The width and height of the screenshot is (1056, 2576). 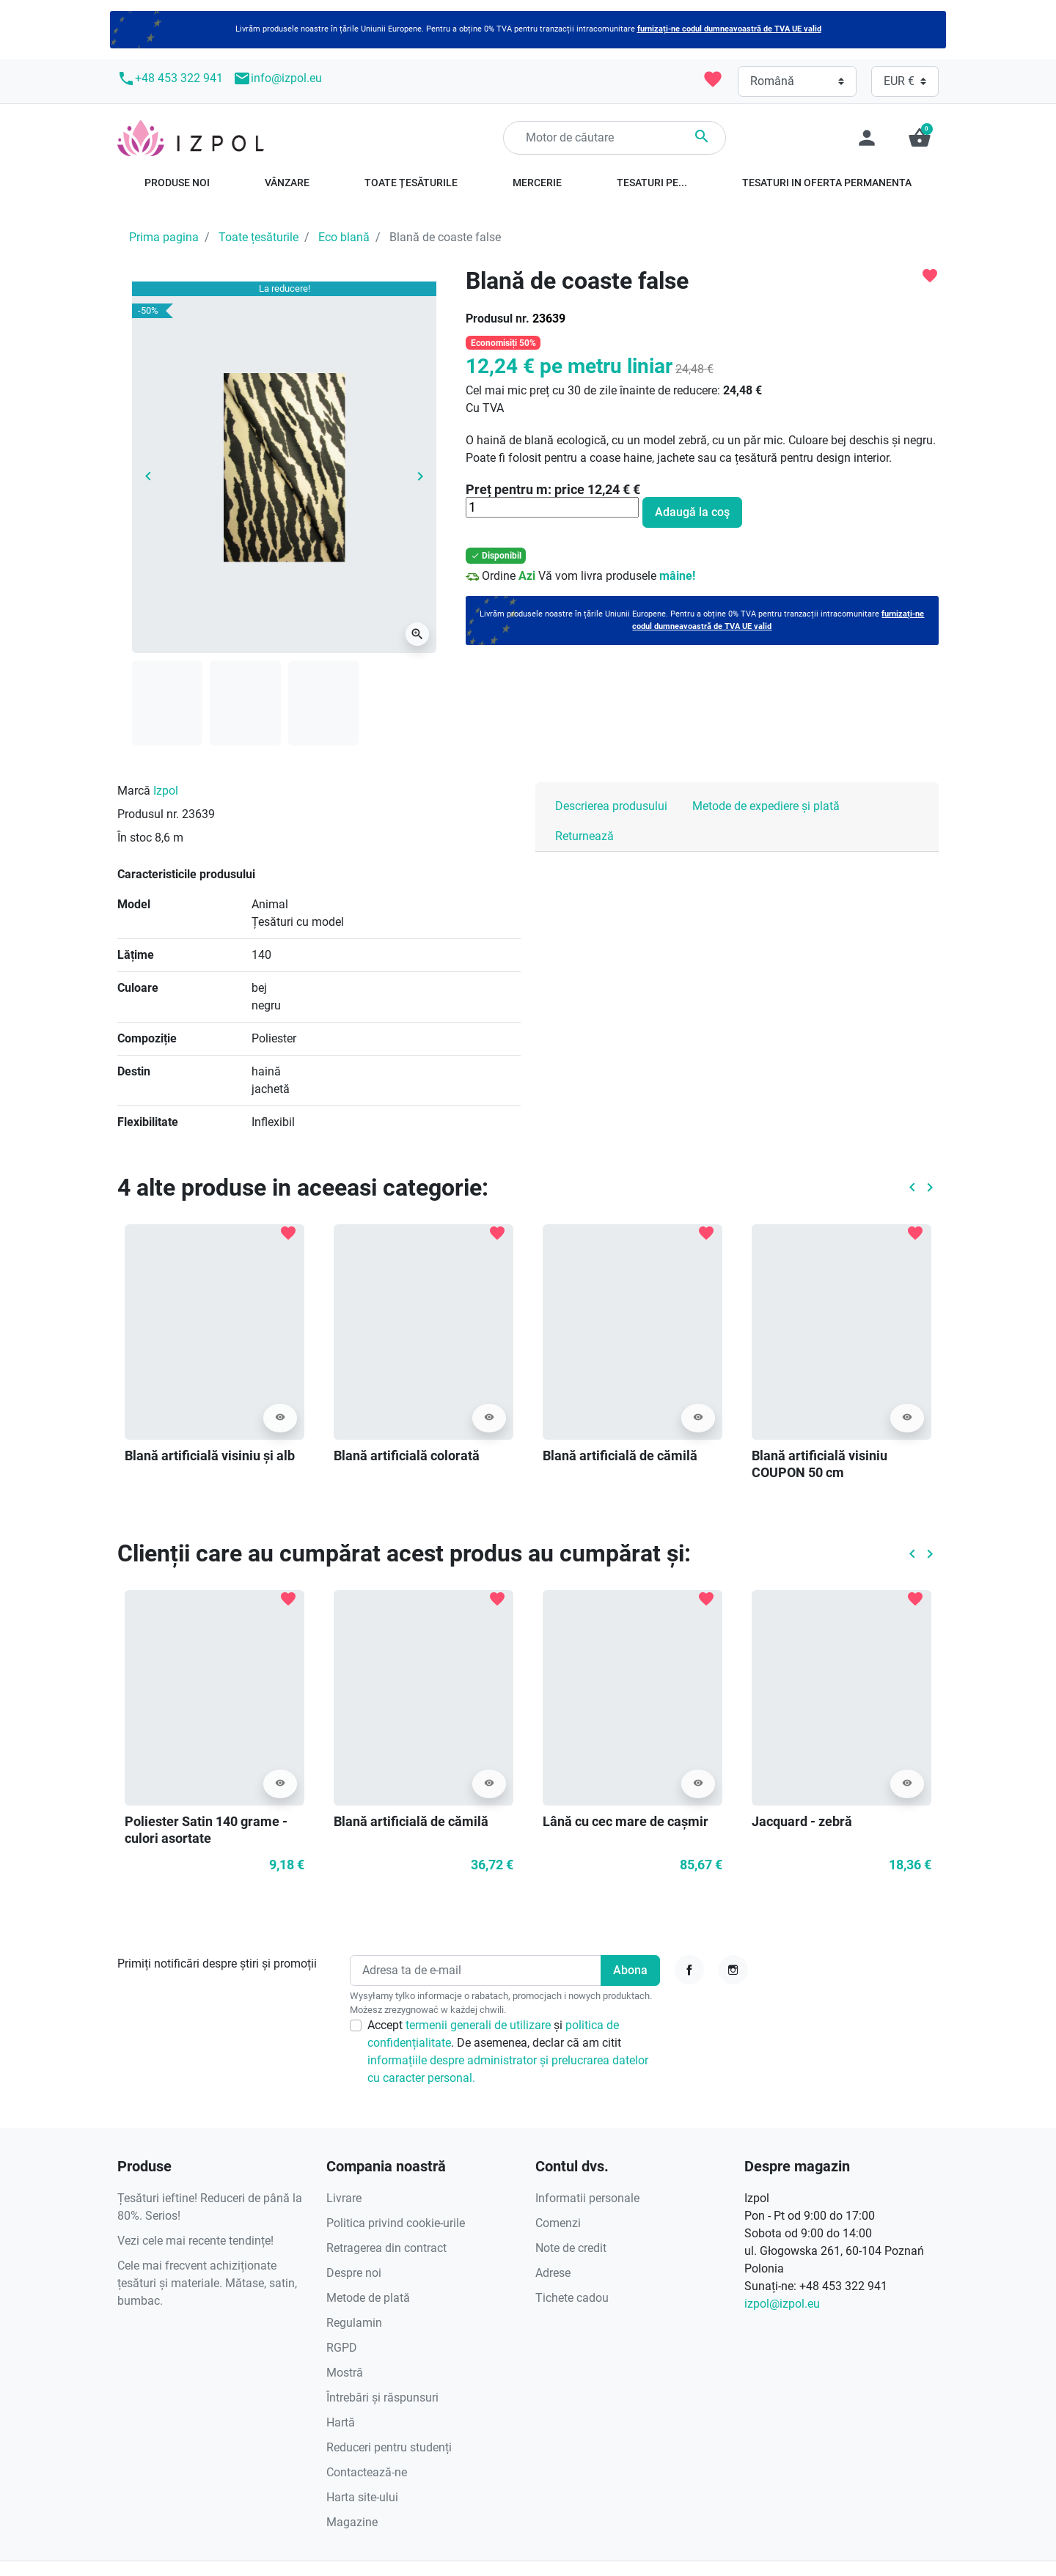 What do you see at coordinates (570, 2248) in the screenshot?
I see `Note de credit` at bounding box center [570, 2248].